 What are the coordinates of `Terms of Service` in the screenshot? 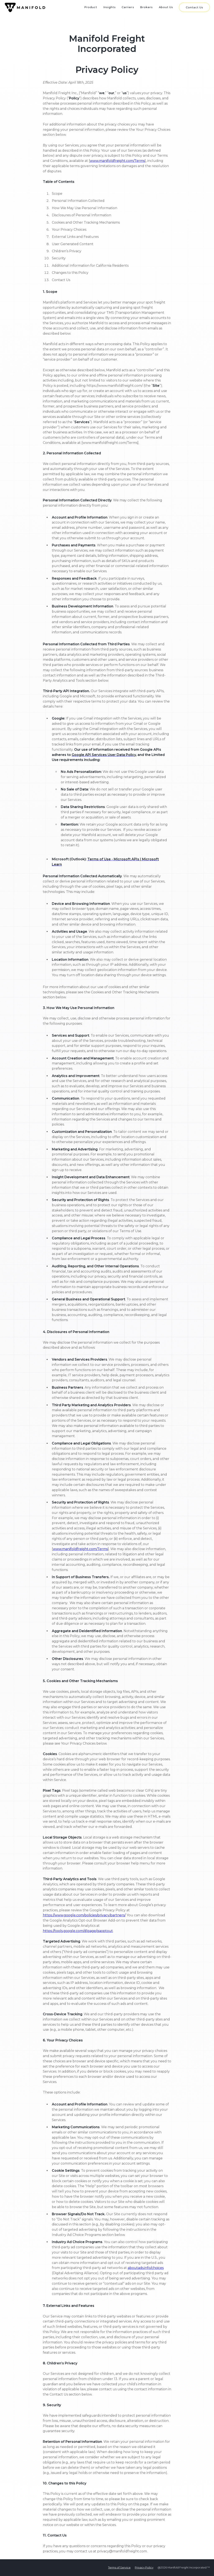 It's located at (119, 2567).